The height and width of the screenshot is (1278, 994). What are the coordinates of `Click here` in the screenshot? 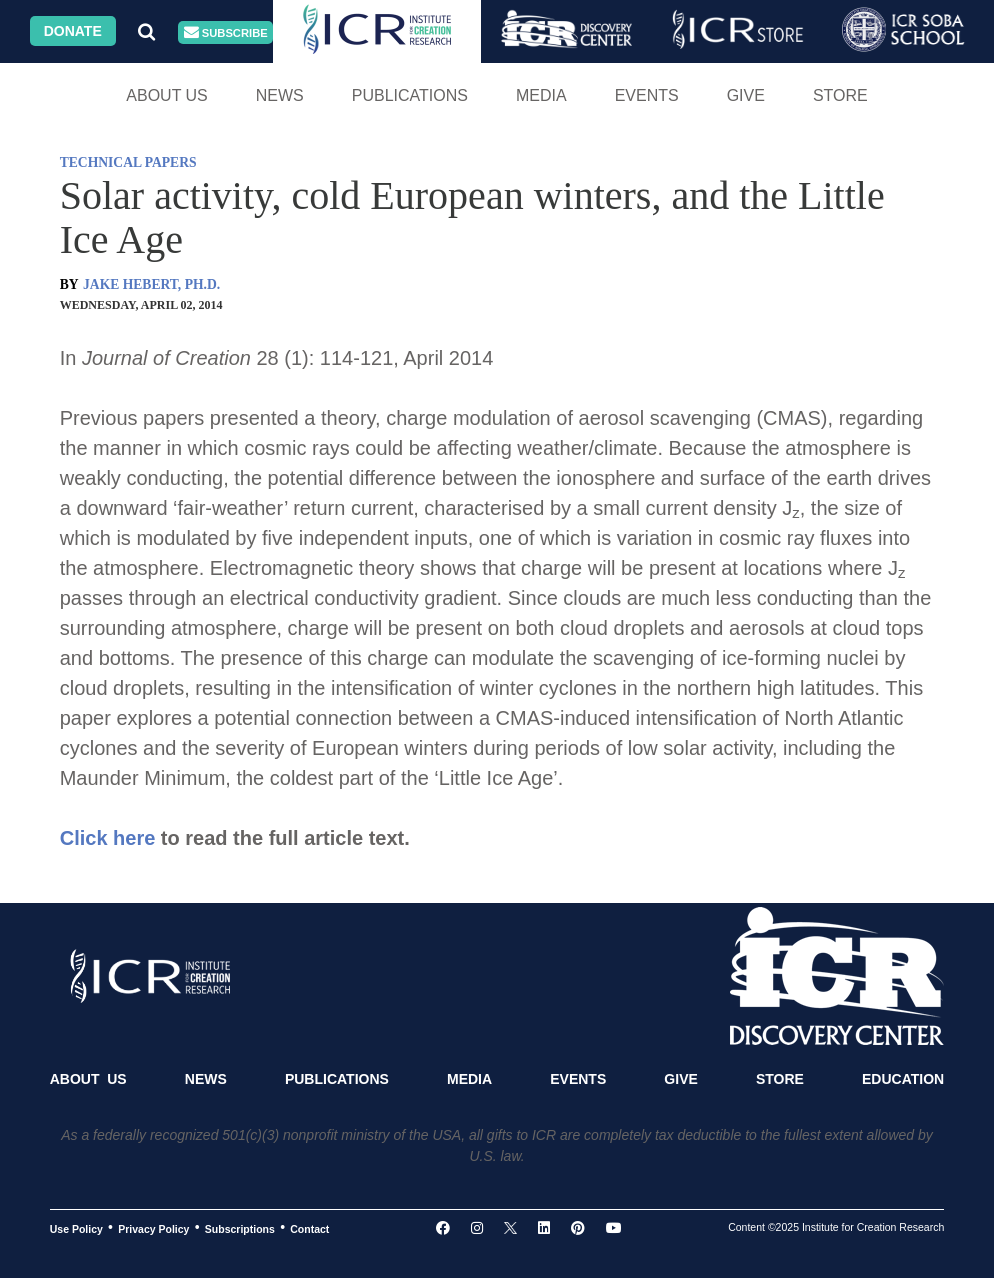 It's located at (108, 838).